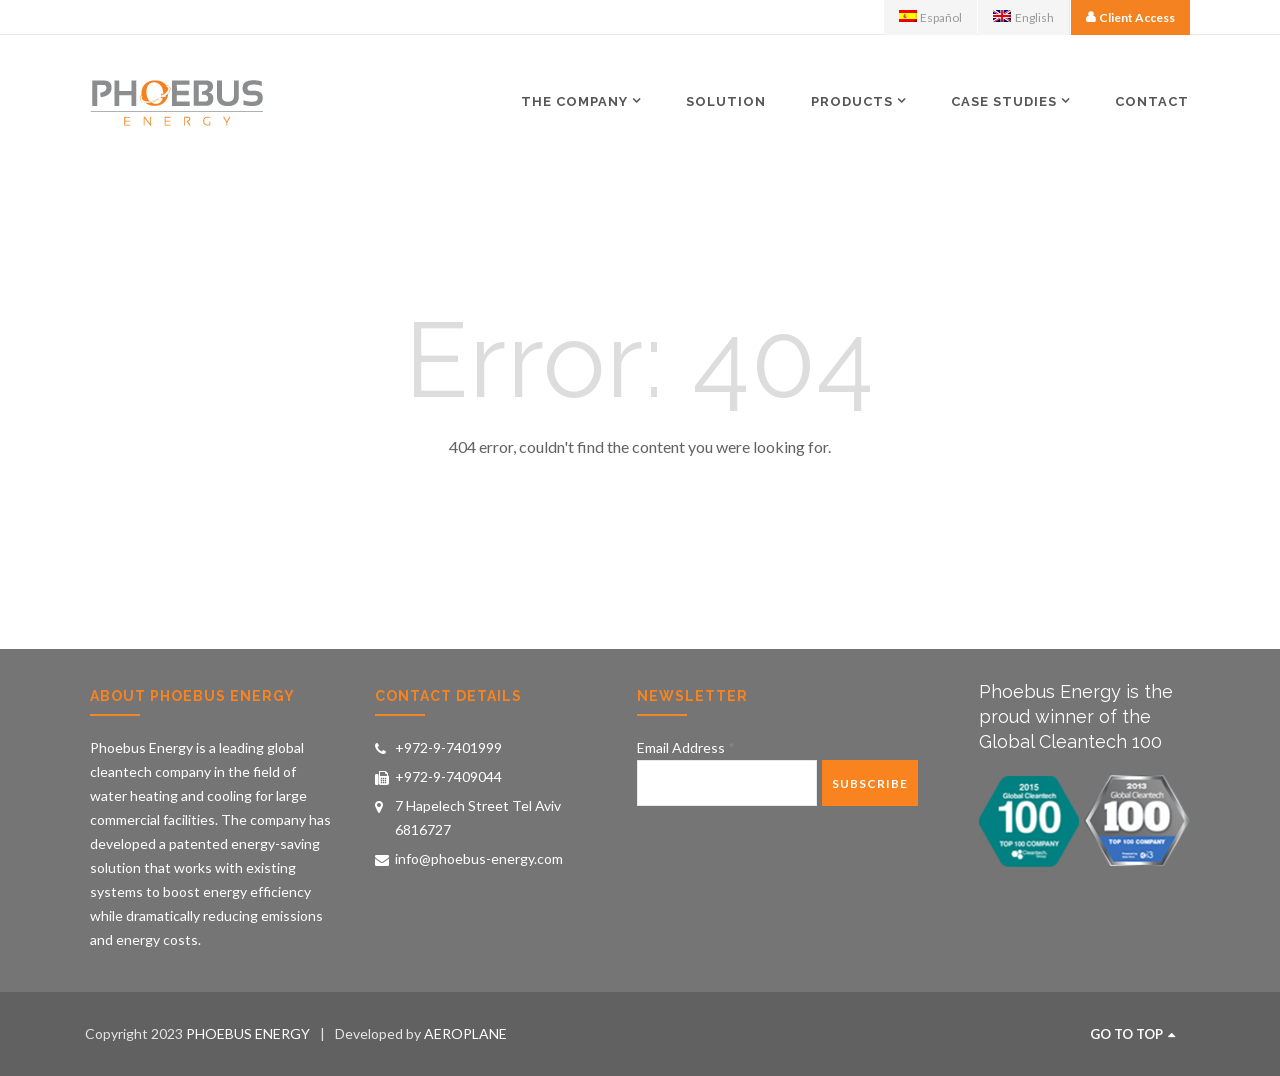 The height and width of the screenshot is (1076, 1280). What do you see at coordinates (852, 101) in the screenshot?
I see `Products` at bounding box center [852, 101].